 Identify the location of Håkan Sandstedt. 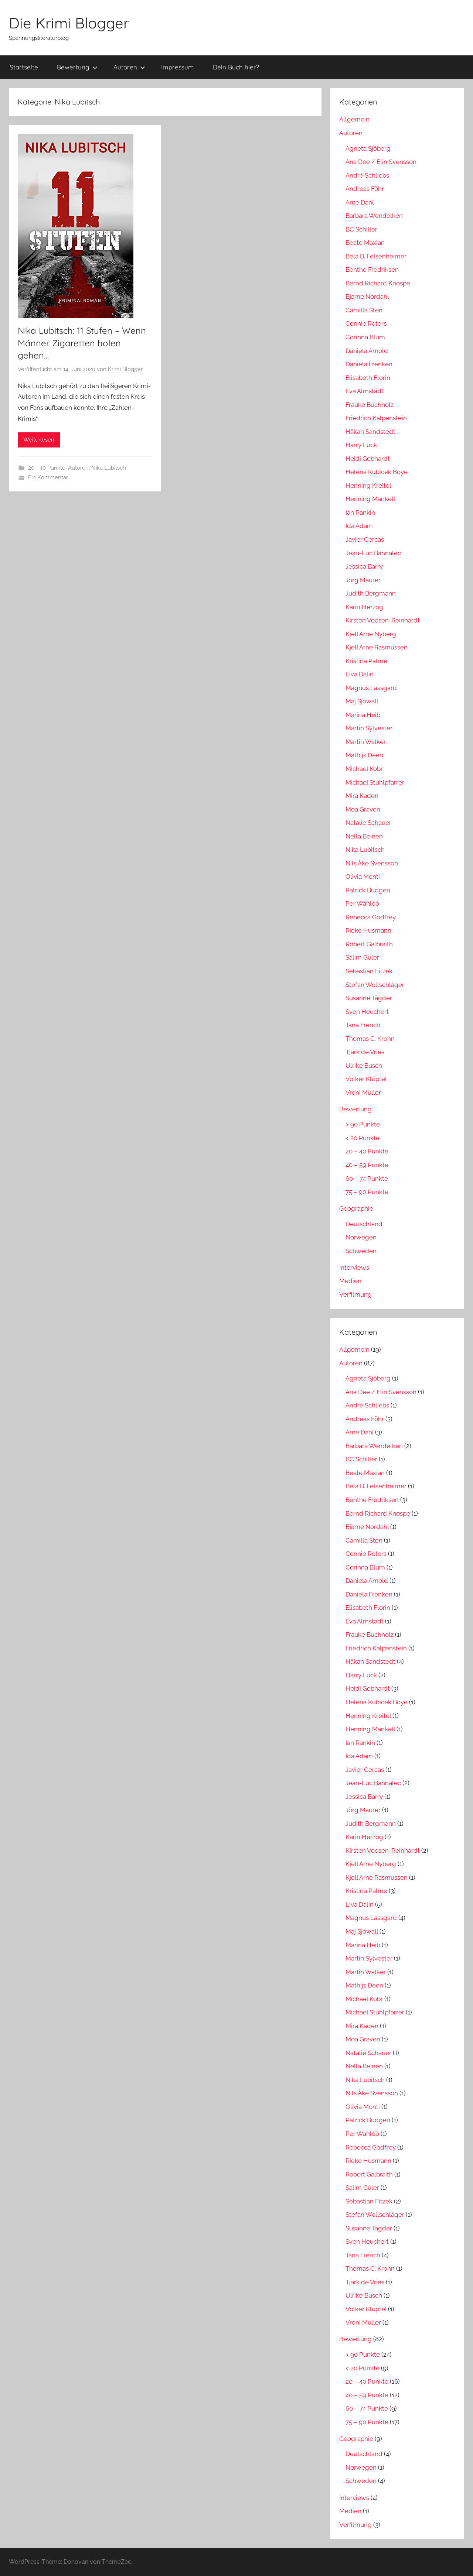
(370, 431).